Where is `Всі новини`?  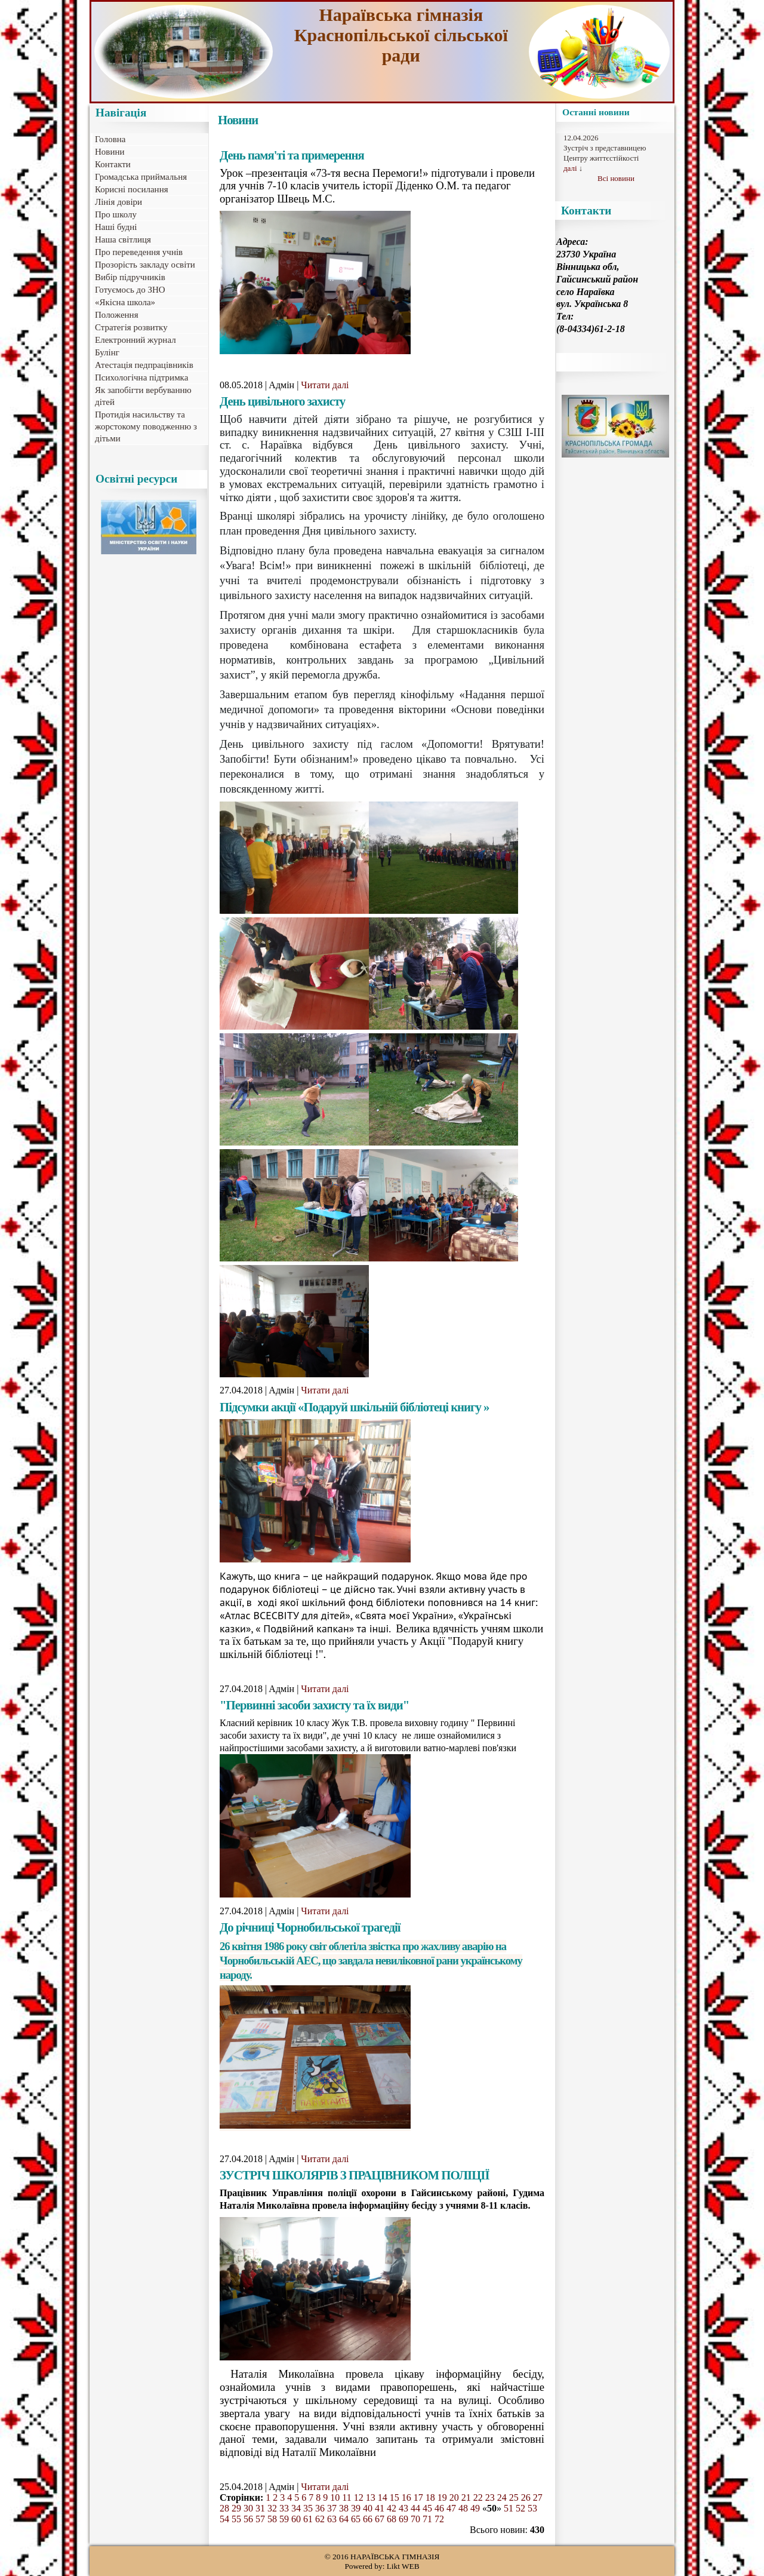 Всі новини is located at coordinates (615, 178).